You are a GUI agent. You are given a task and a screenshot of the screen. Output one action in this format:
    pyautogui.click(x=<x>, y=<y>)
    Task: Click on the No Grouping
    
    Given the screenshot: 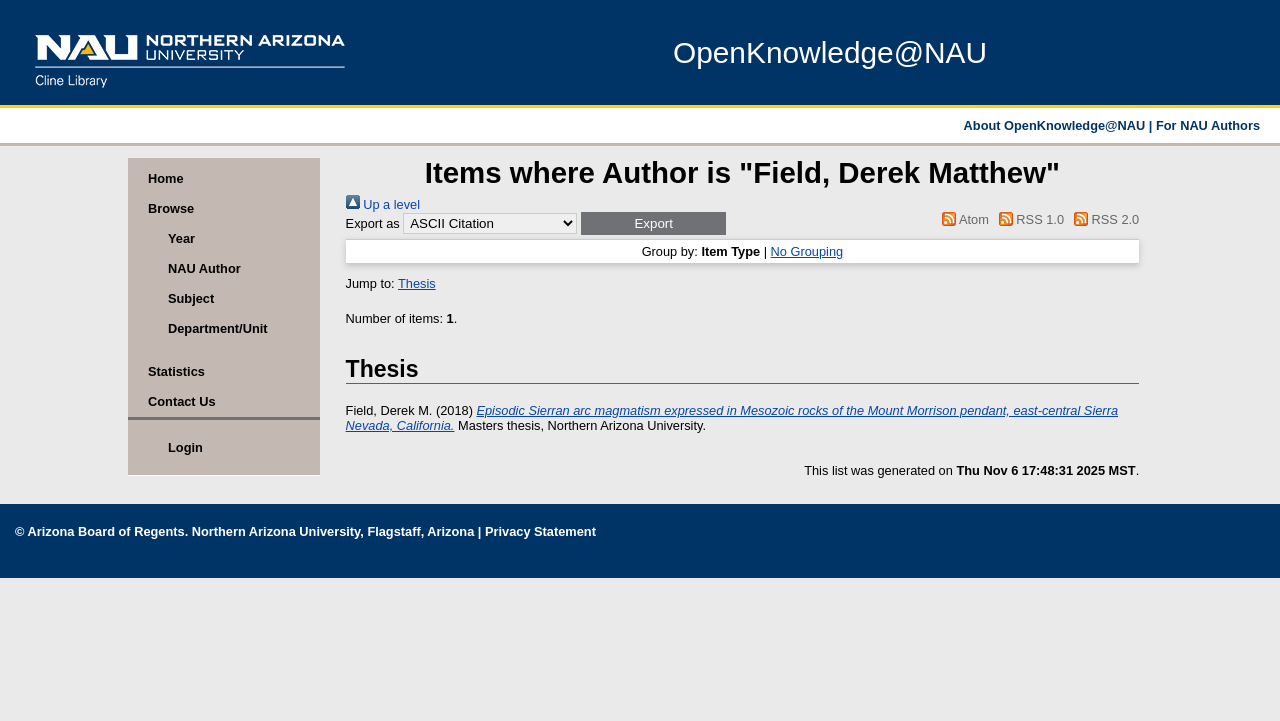 What is the action you would take?
    pyautogui.click(x=807, y=251)
    